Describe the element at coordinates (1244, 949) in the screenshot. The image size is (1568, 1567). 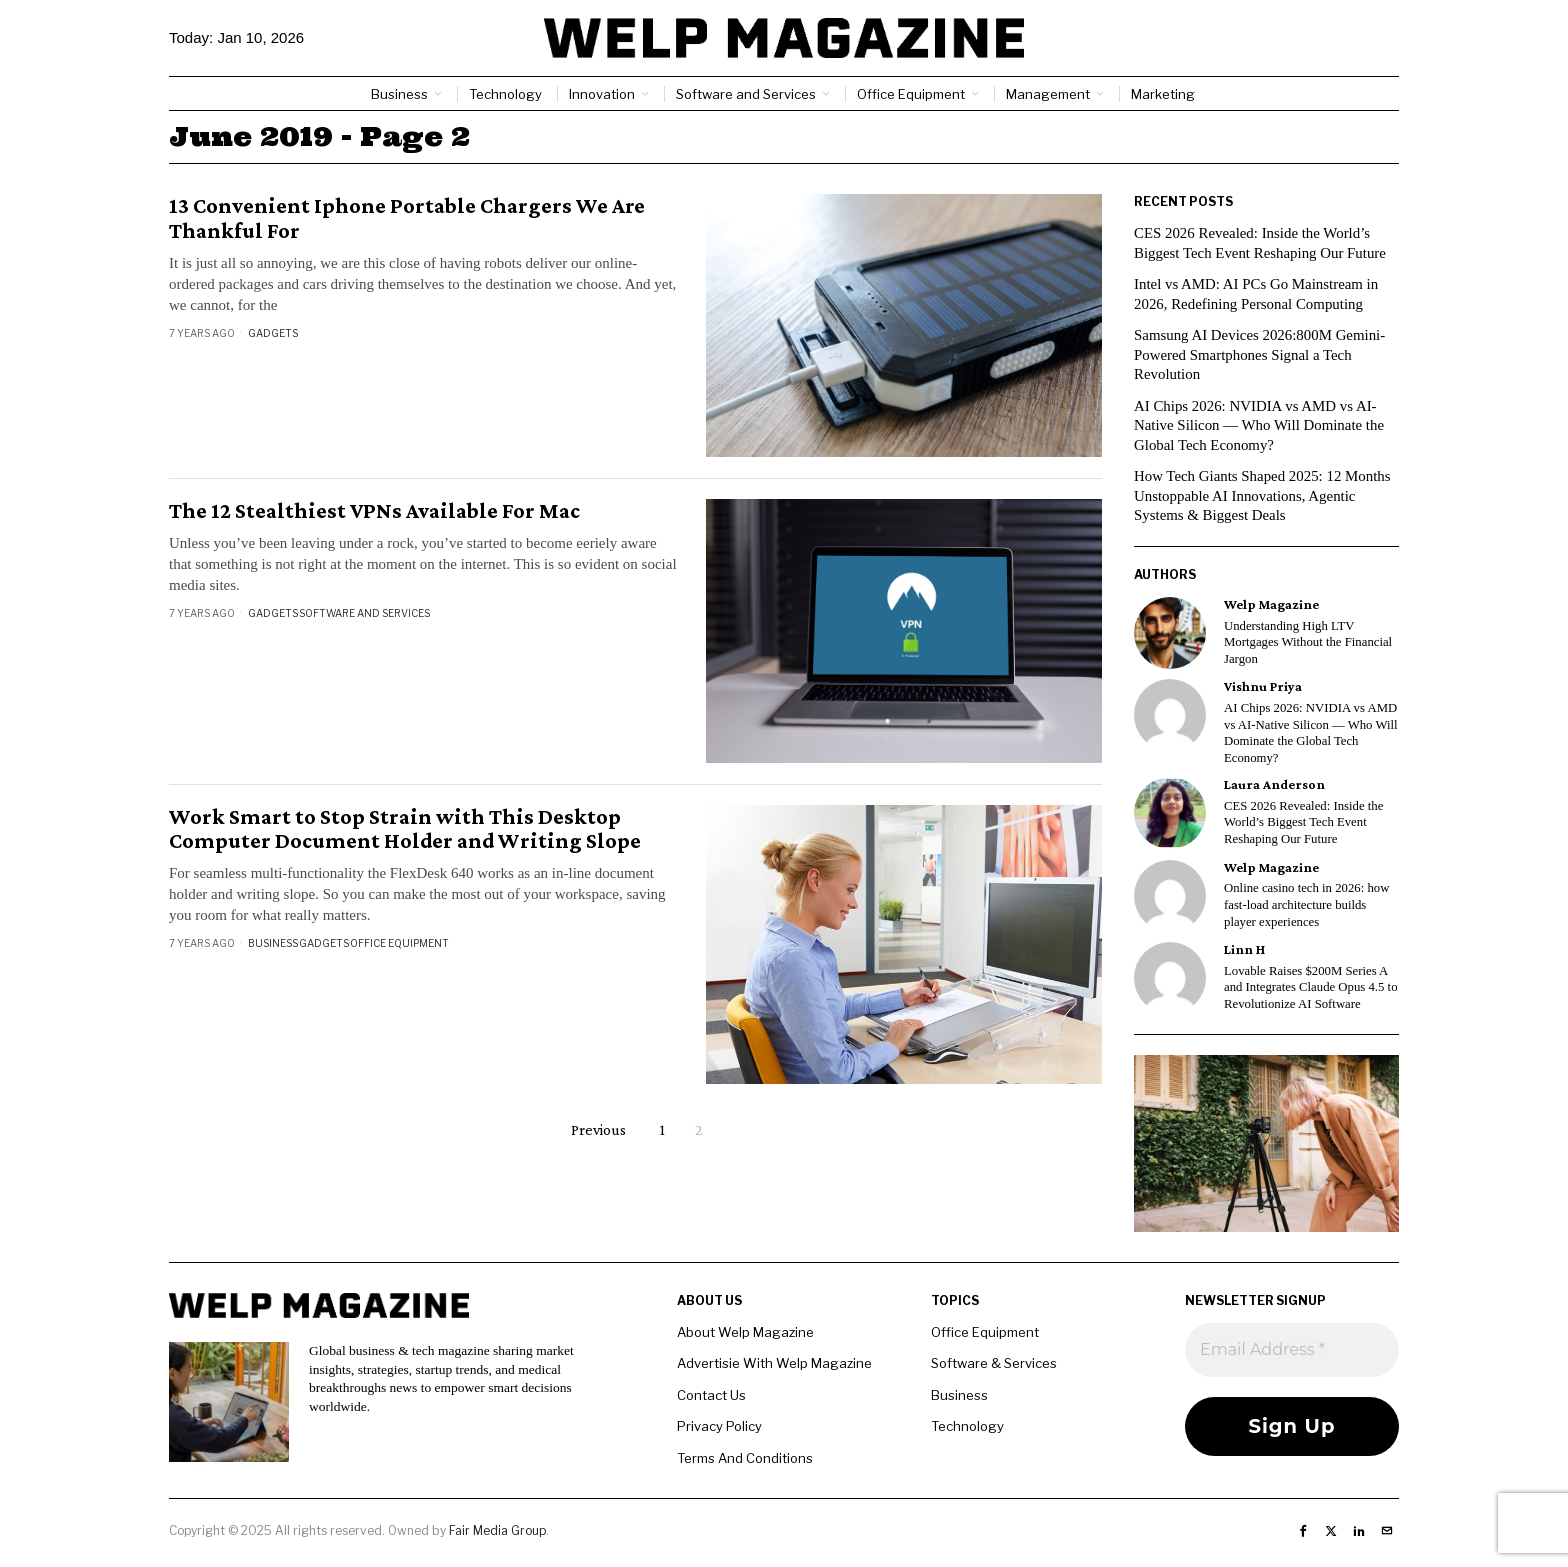
I see `Linn H` at that location.